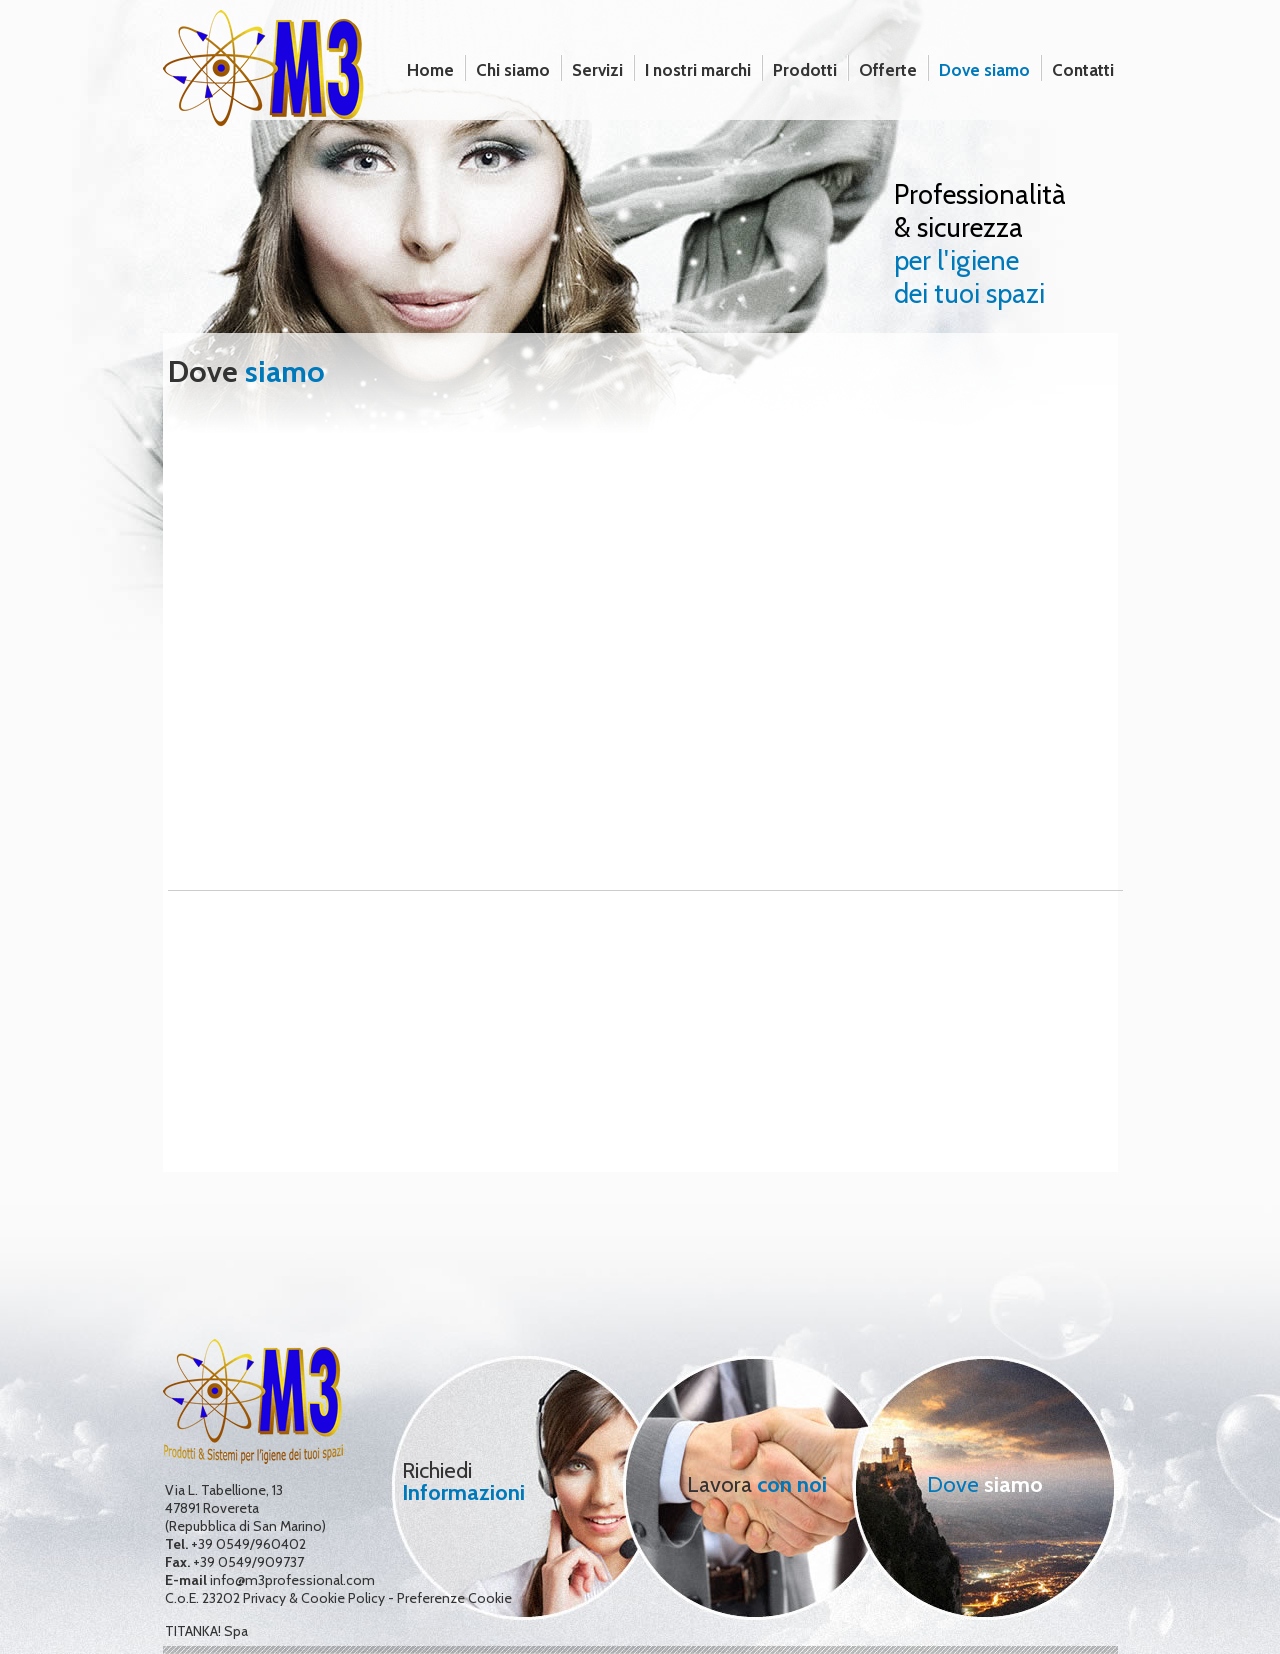 The width and height of the screenshot is (1280, 1654). What do you see at coordinates (888, 70) in the screenshot?
I see `Offerte` at bounding box center [888, 70].